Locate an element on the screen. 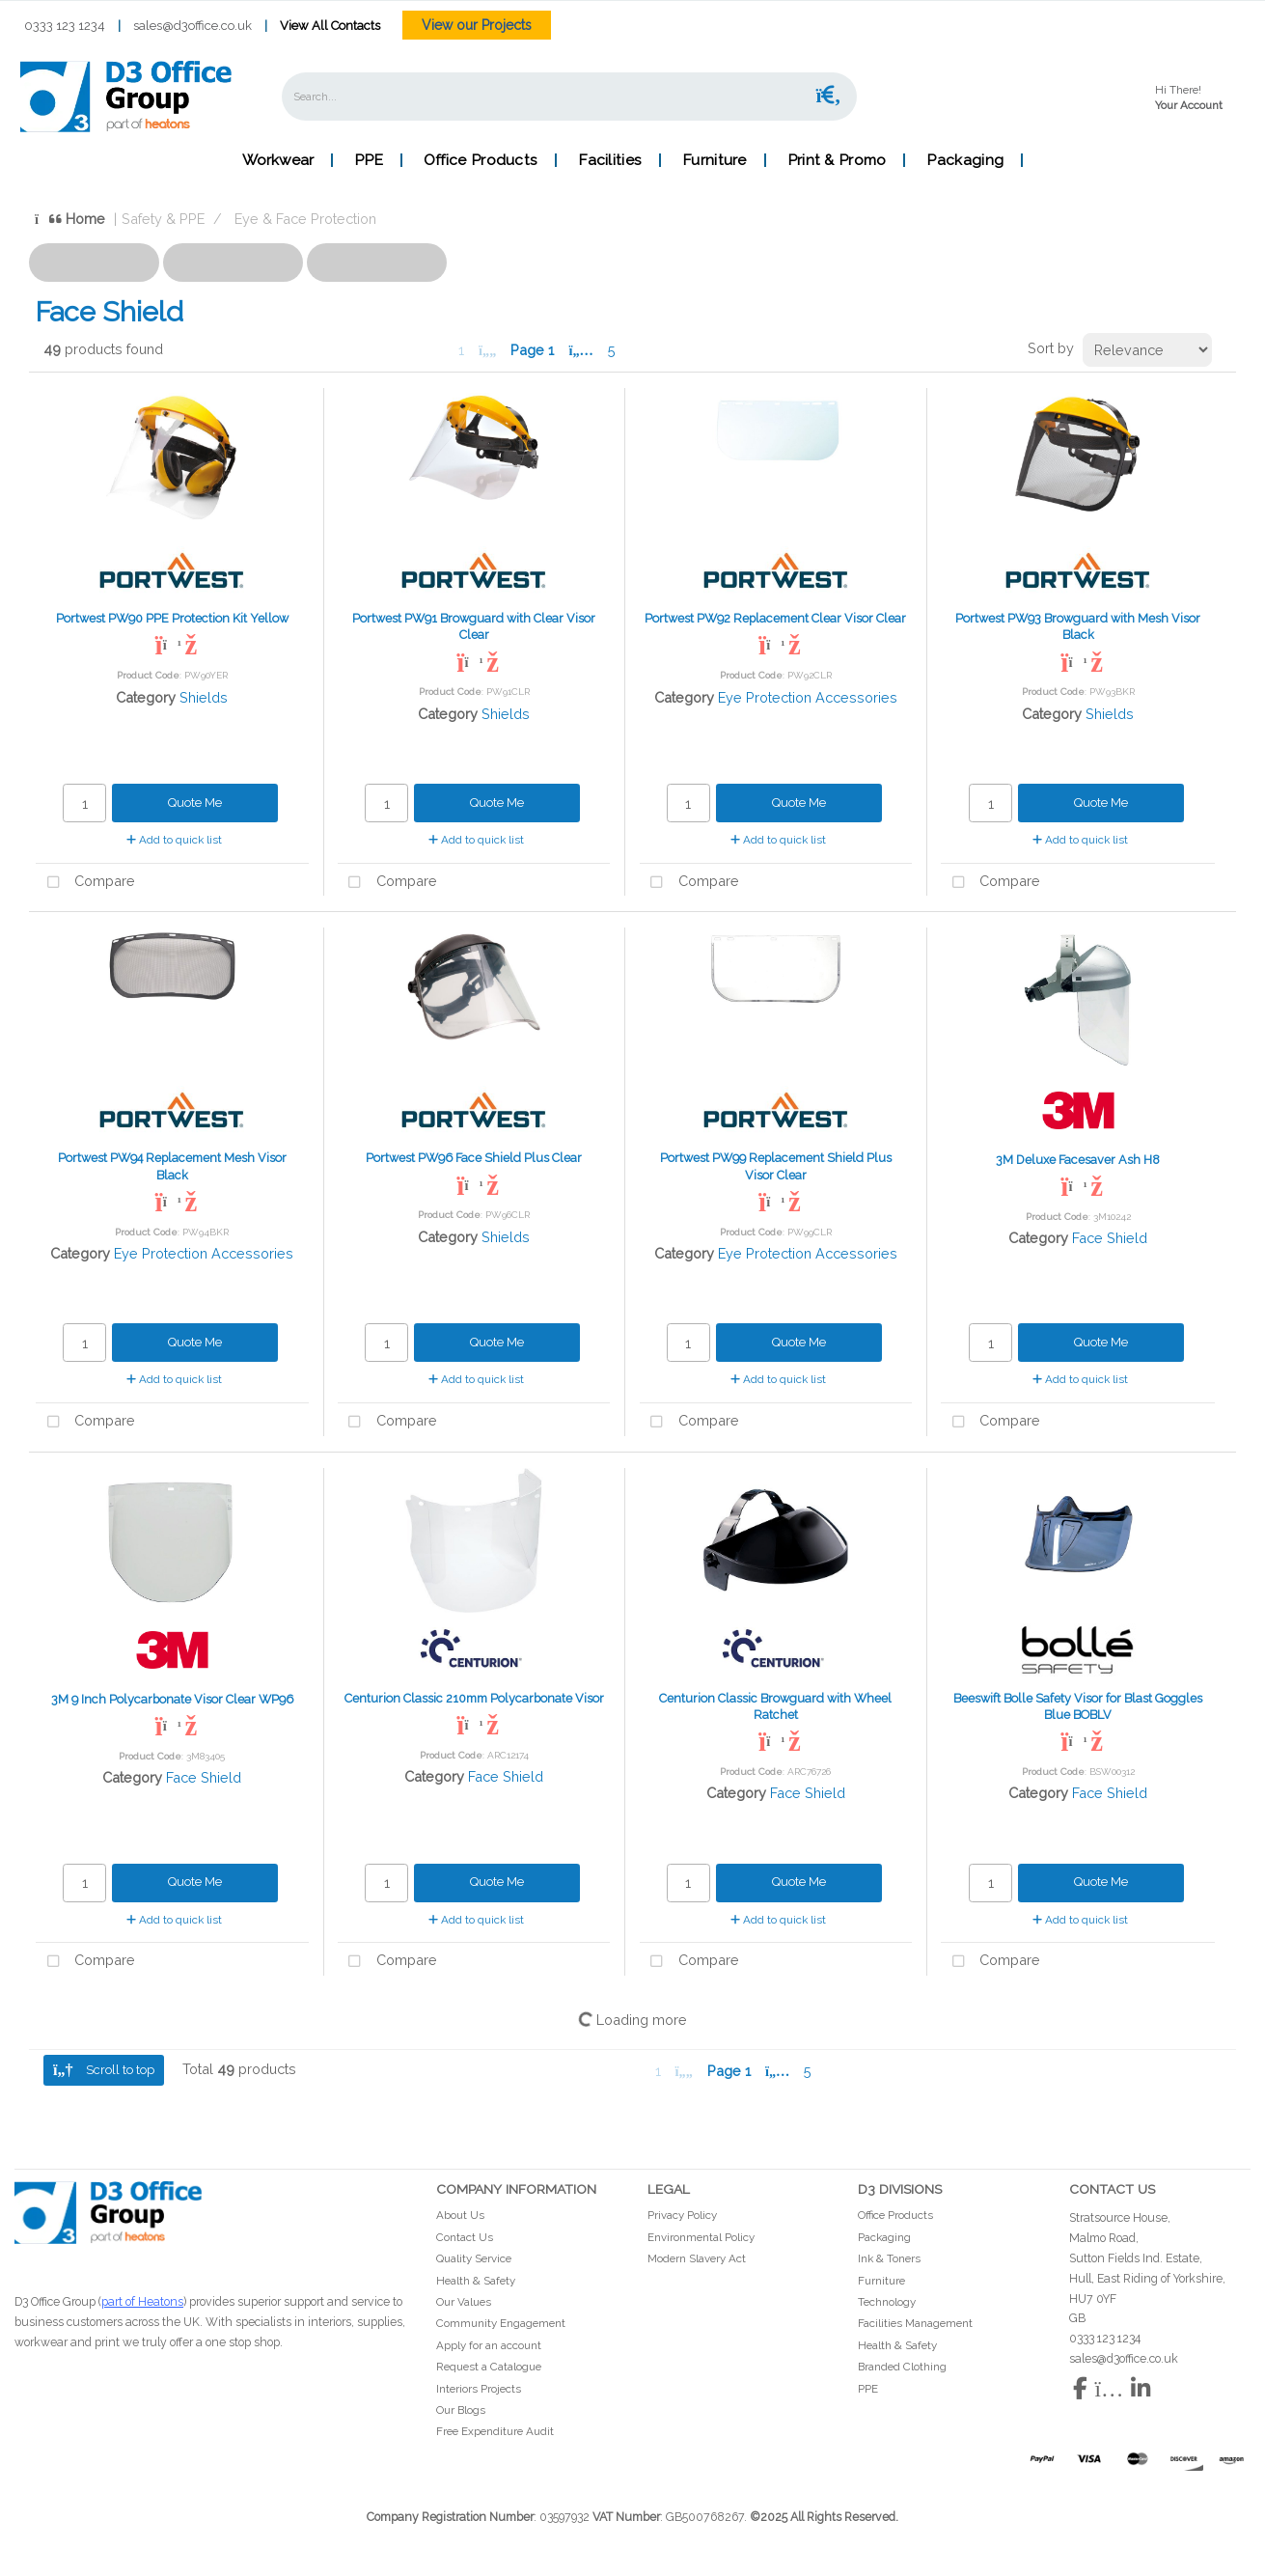 The height and width of the screenshot is (2576, 1265). 0333 123 1234 is located at coordinates (64, 25).